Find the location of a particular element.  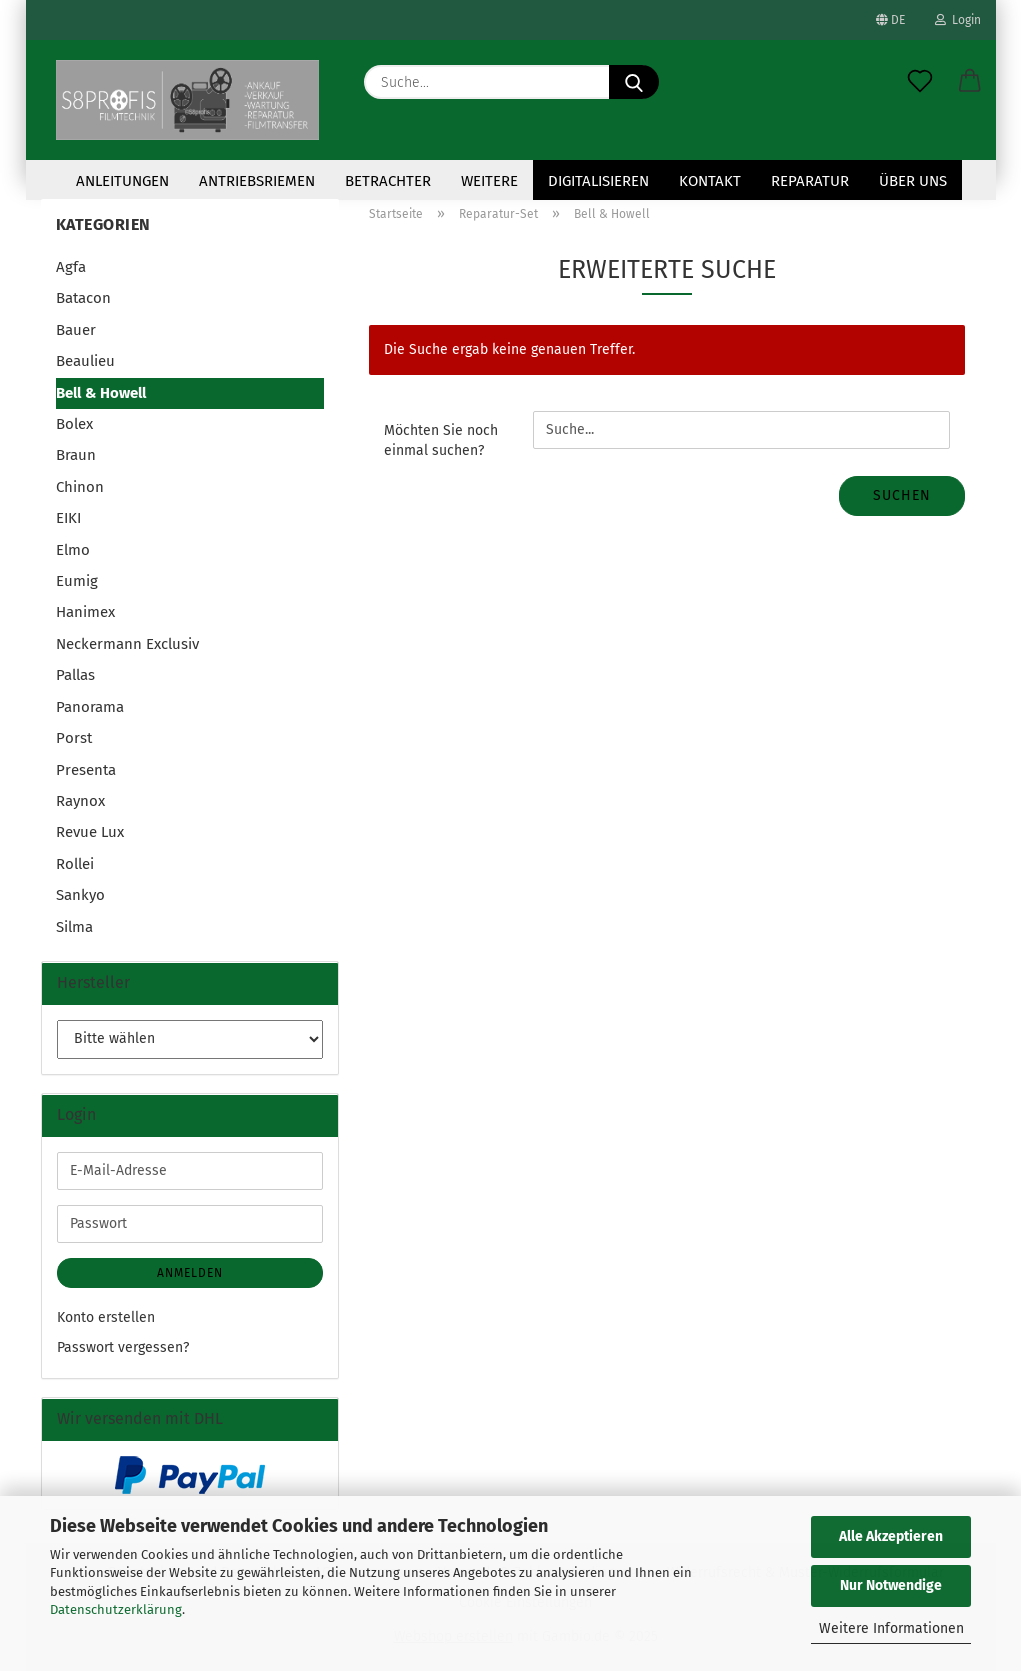

Chinon is located at coordinates (80, 487).